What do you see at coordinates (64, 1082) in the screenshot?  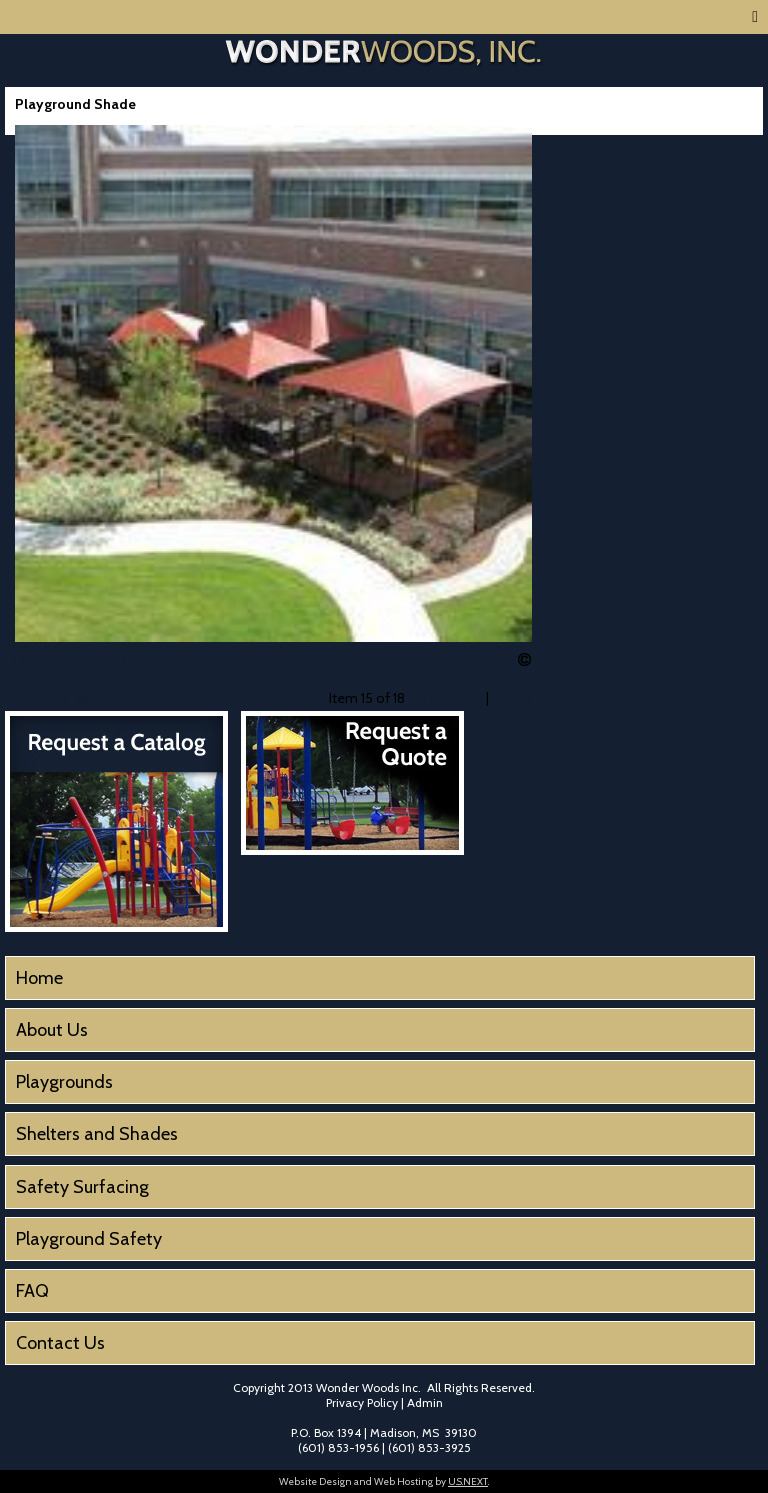 I see `Playgrounds` at bounding box center [64, 1082].